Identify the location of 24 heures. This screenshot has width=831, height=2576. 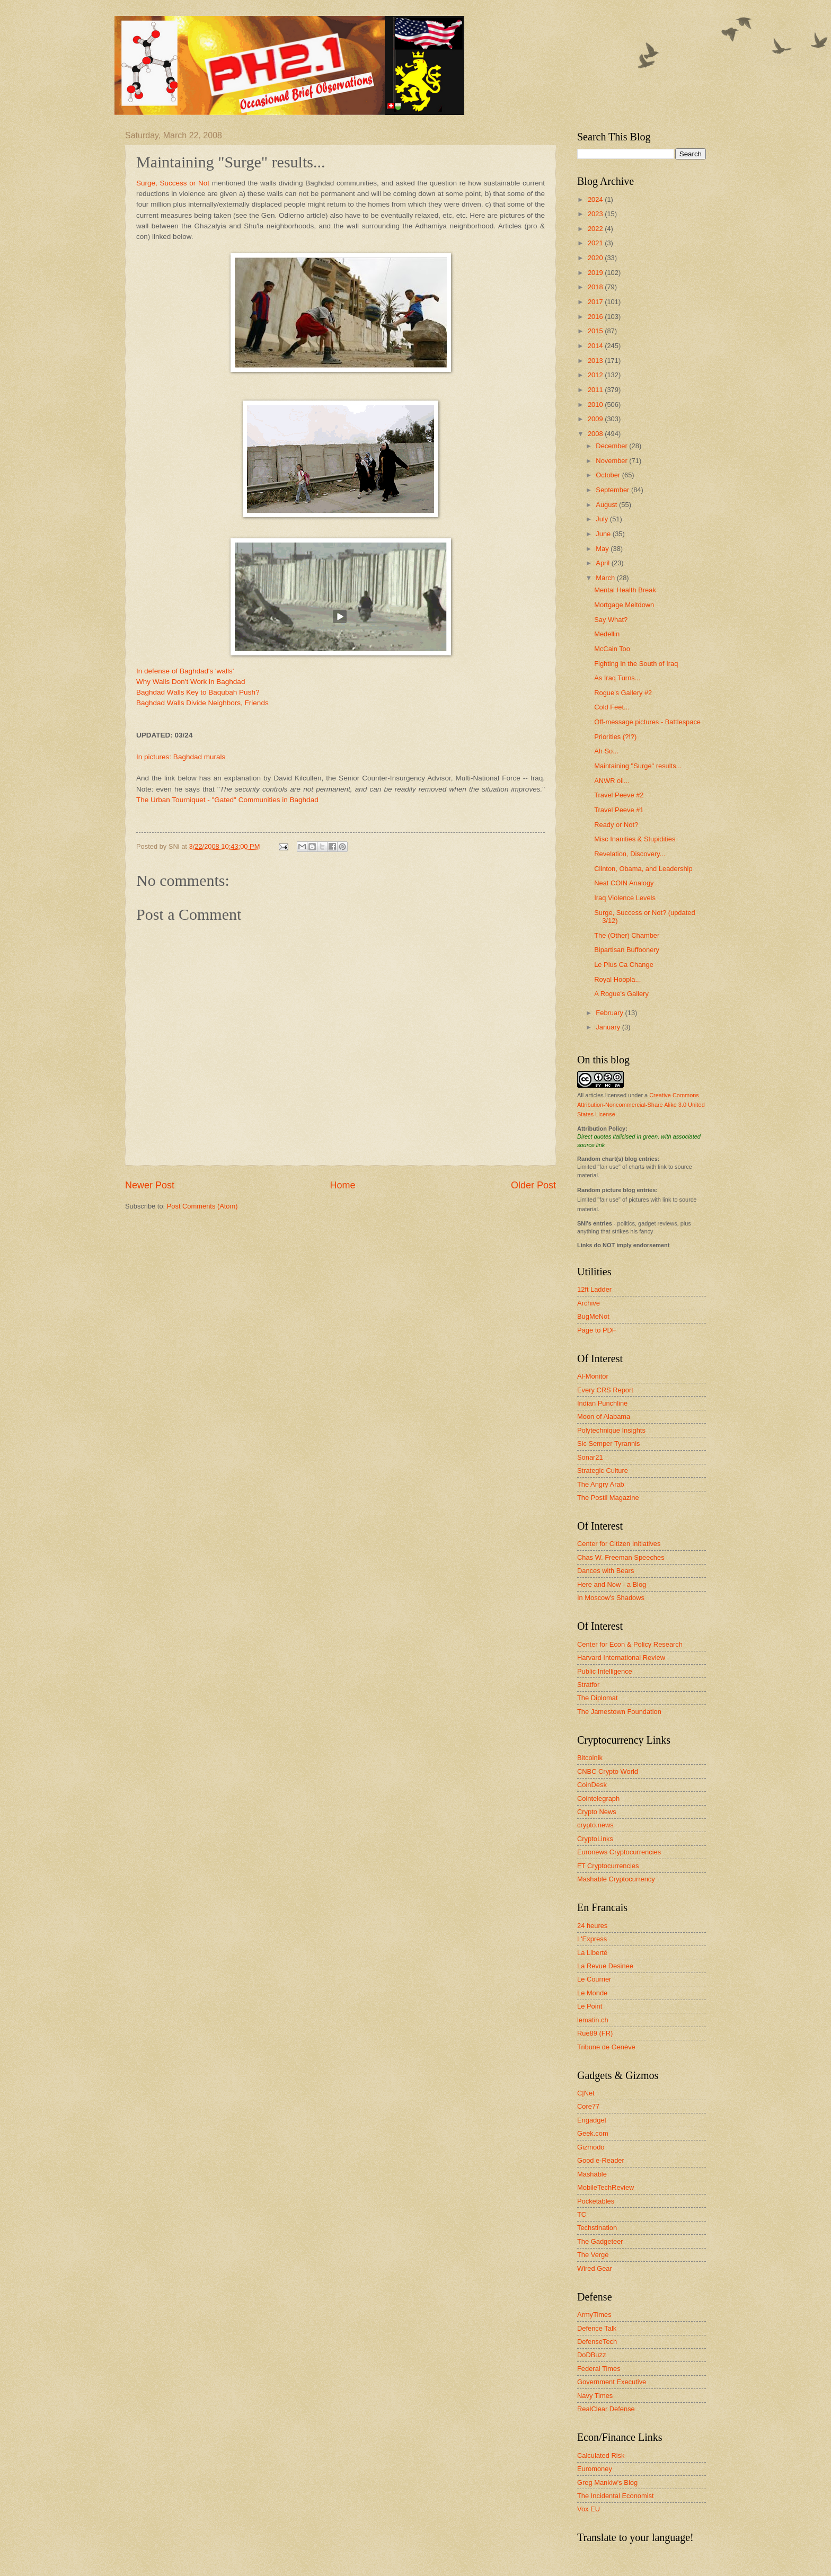
(592, 1926).